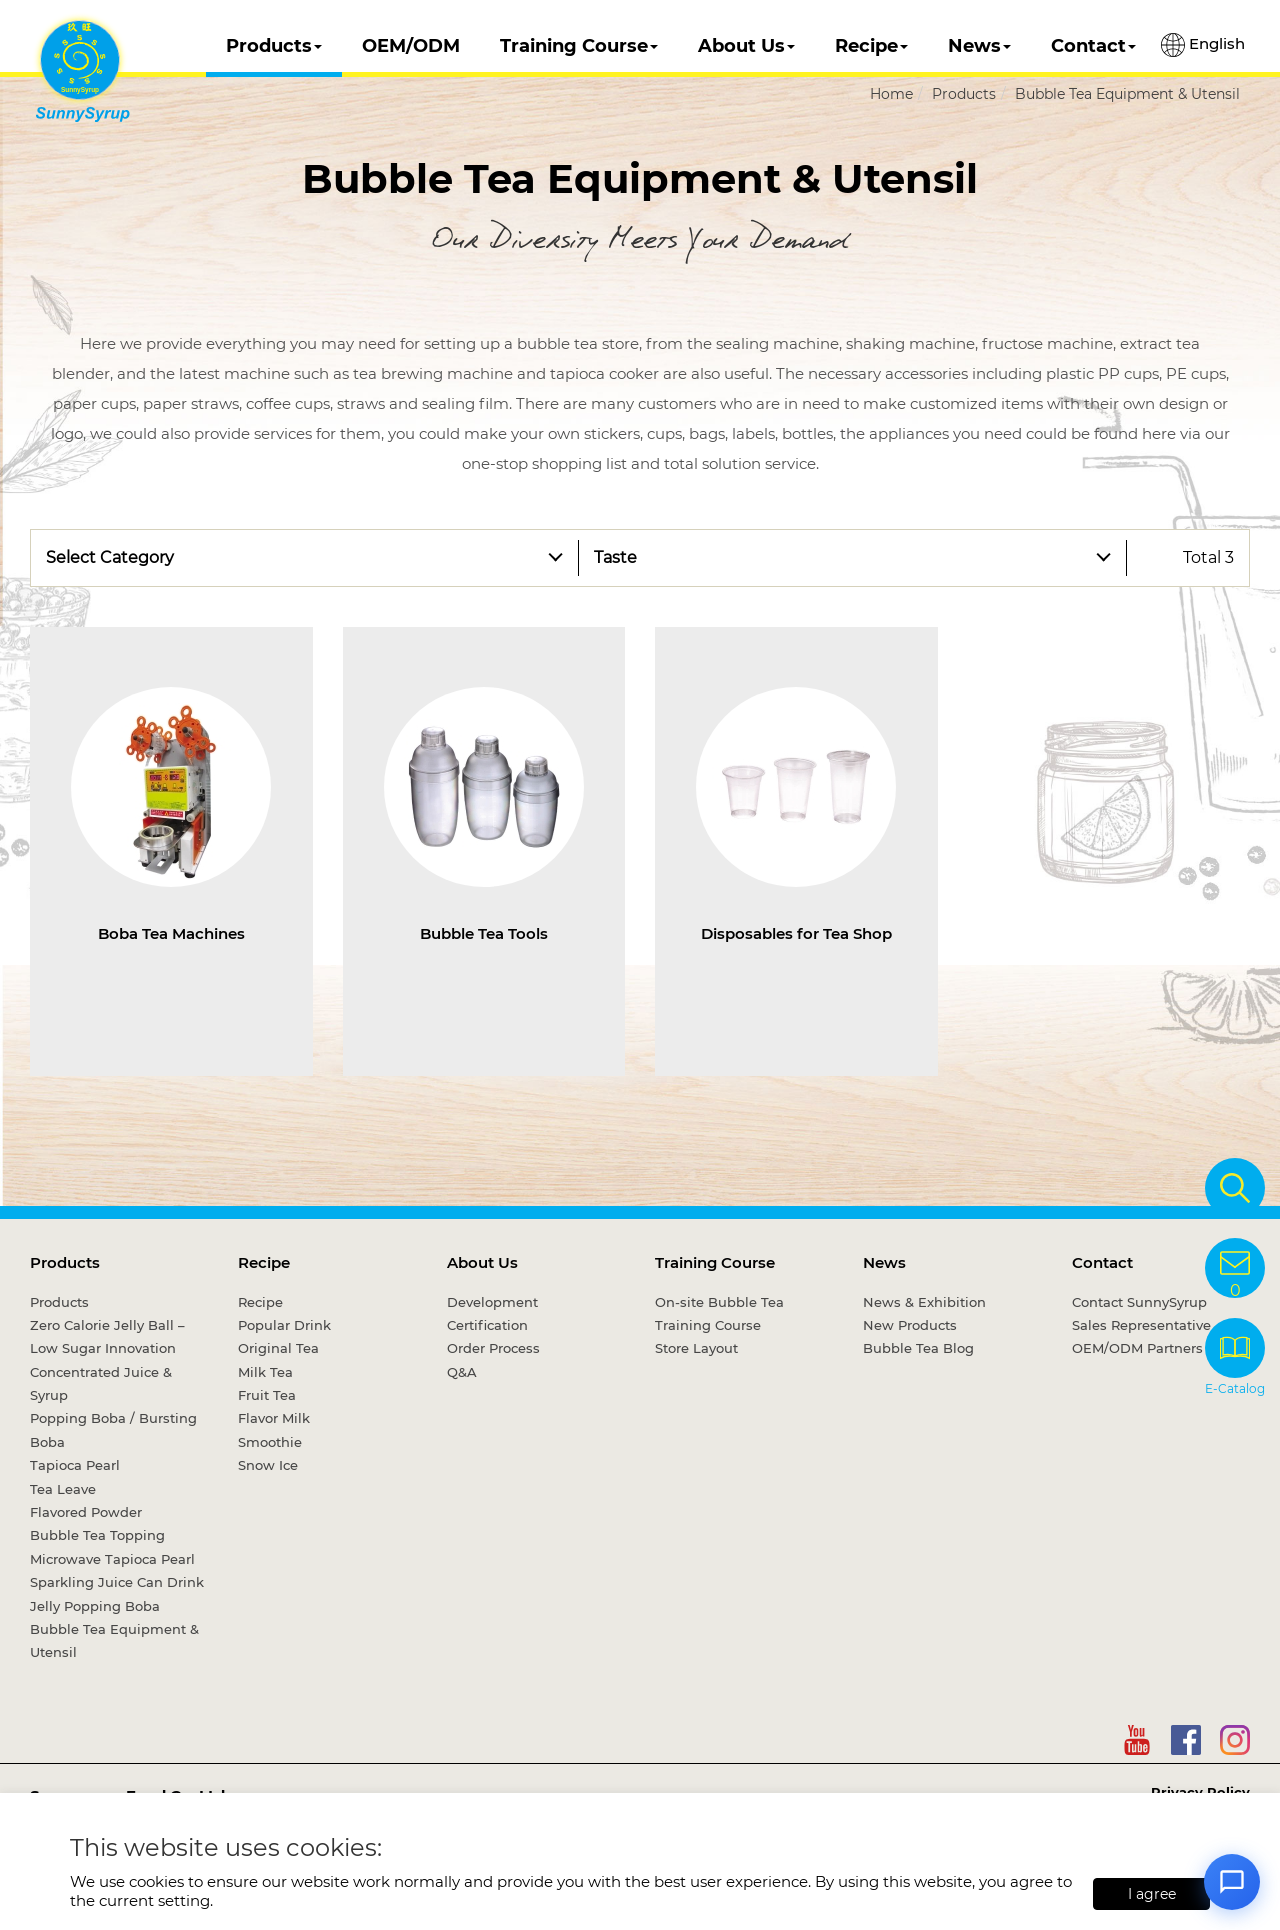 This screenshot has height=1930, width=1280. I want to click on Development, so click(492, 1302).